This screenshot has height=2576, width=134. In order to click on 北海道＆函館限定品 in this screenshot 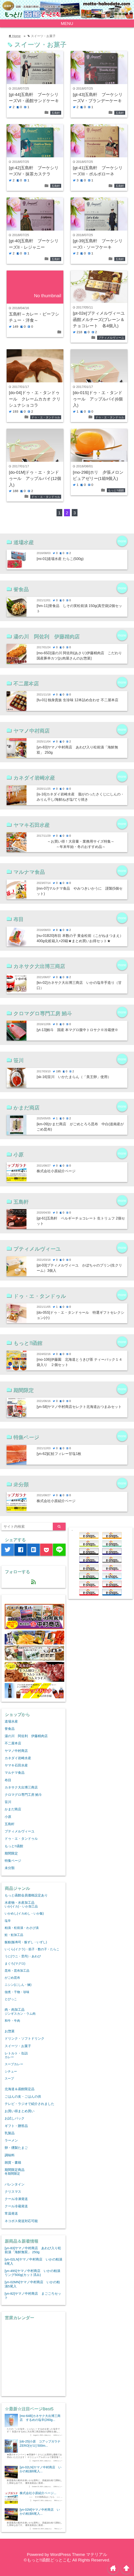, I will do `click(19, 2089)`.